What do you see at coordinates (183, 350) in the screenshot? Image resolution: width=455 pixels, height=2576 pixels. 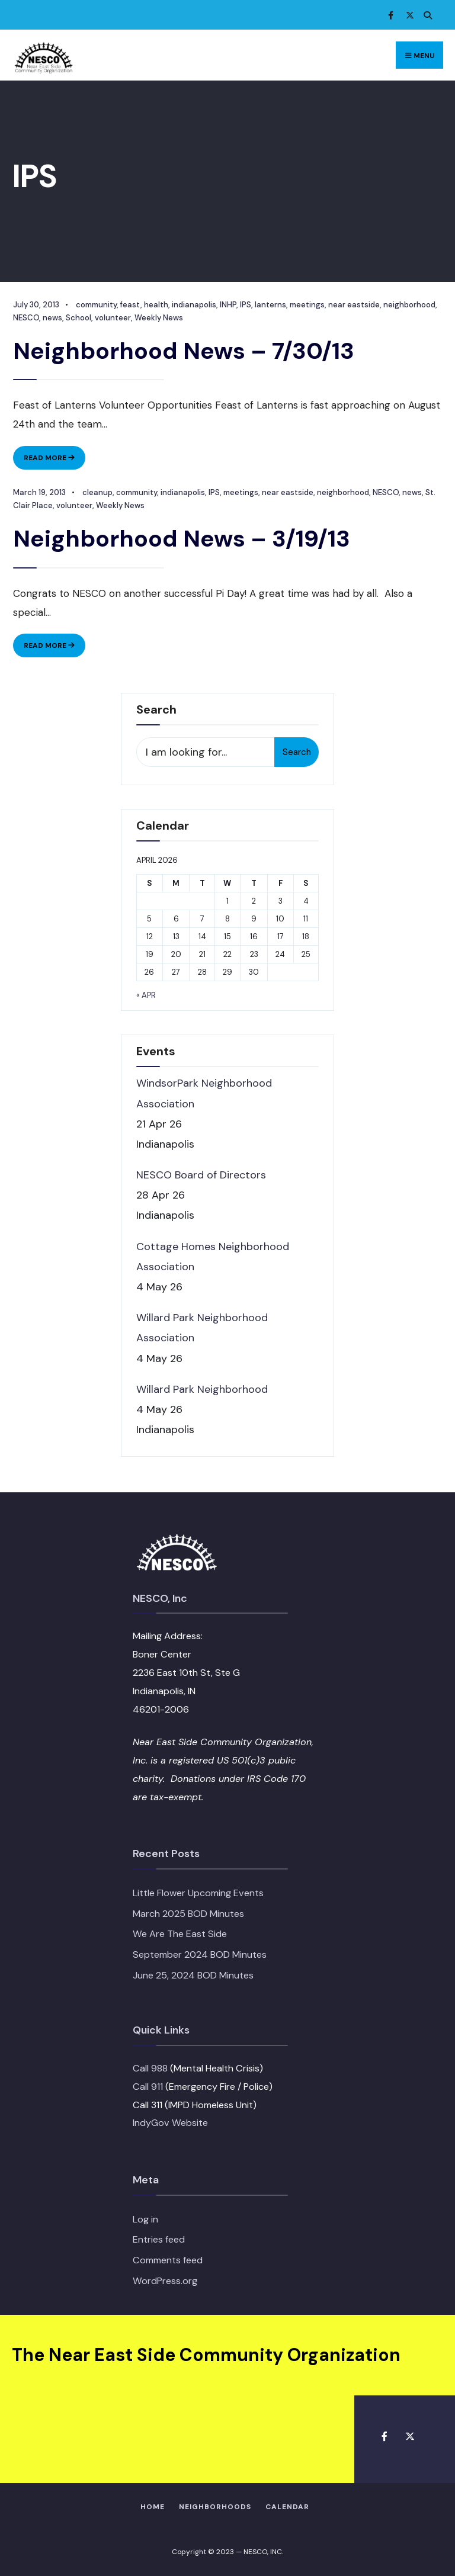 I see `Neighborhood News – 7/30/13` at bounding box center [183, 350].